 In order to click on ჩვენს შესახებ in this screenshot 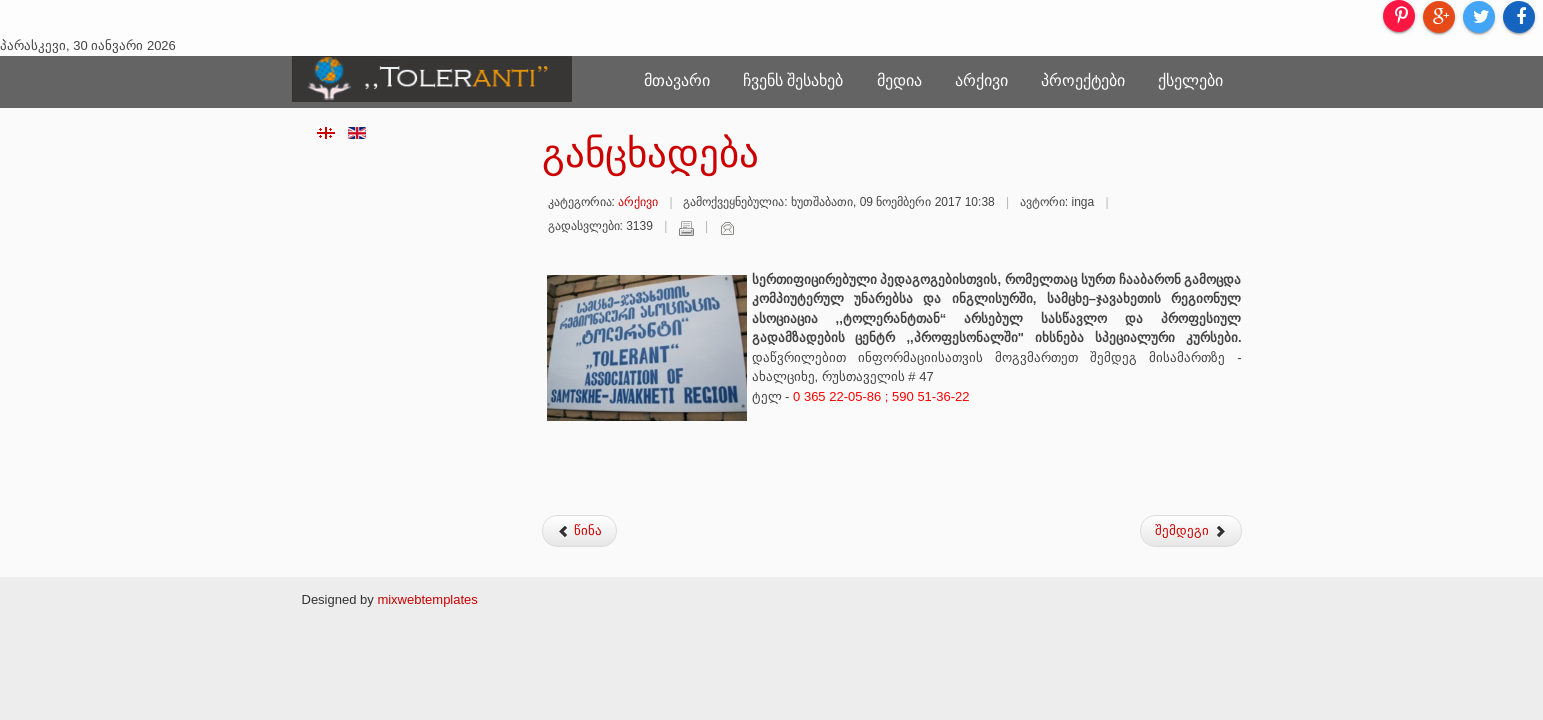, I will do `click(793, 80)`.